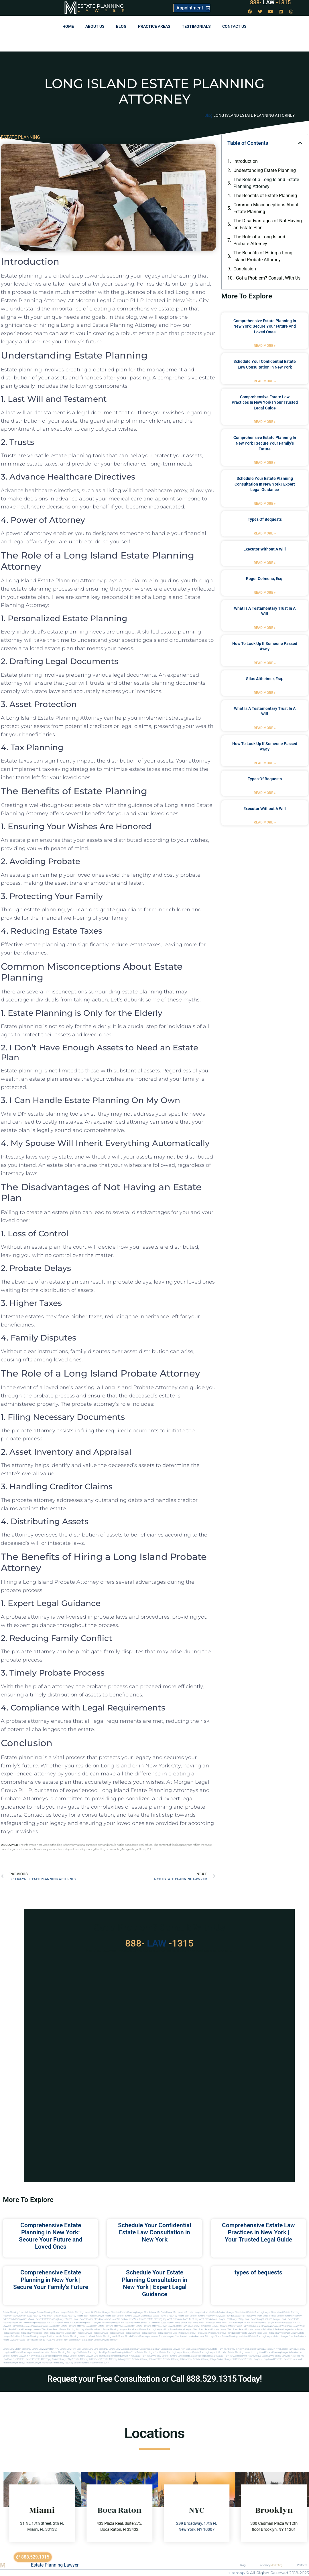 This screenshot has width=309, height=2576. Describe the element at coordinates (54, 2356) in the screenshot. I see `Estate planning lawyer in nyc` at that location.